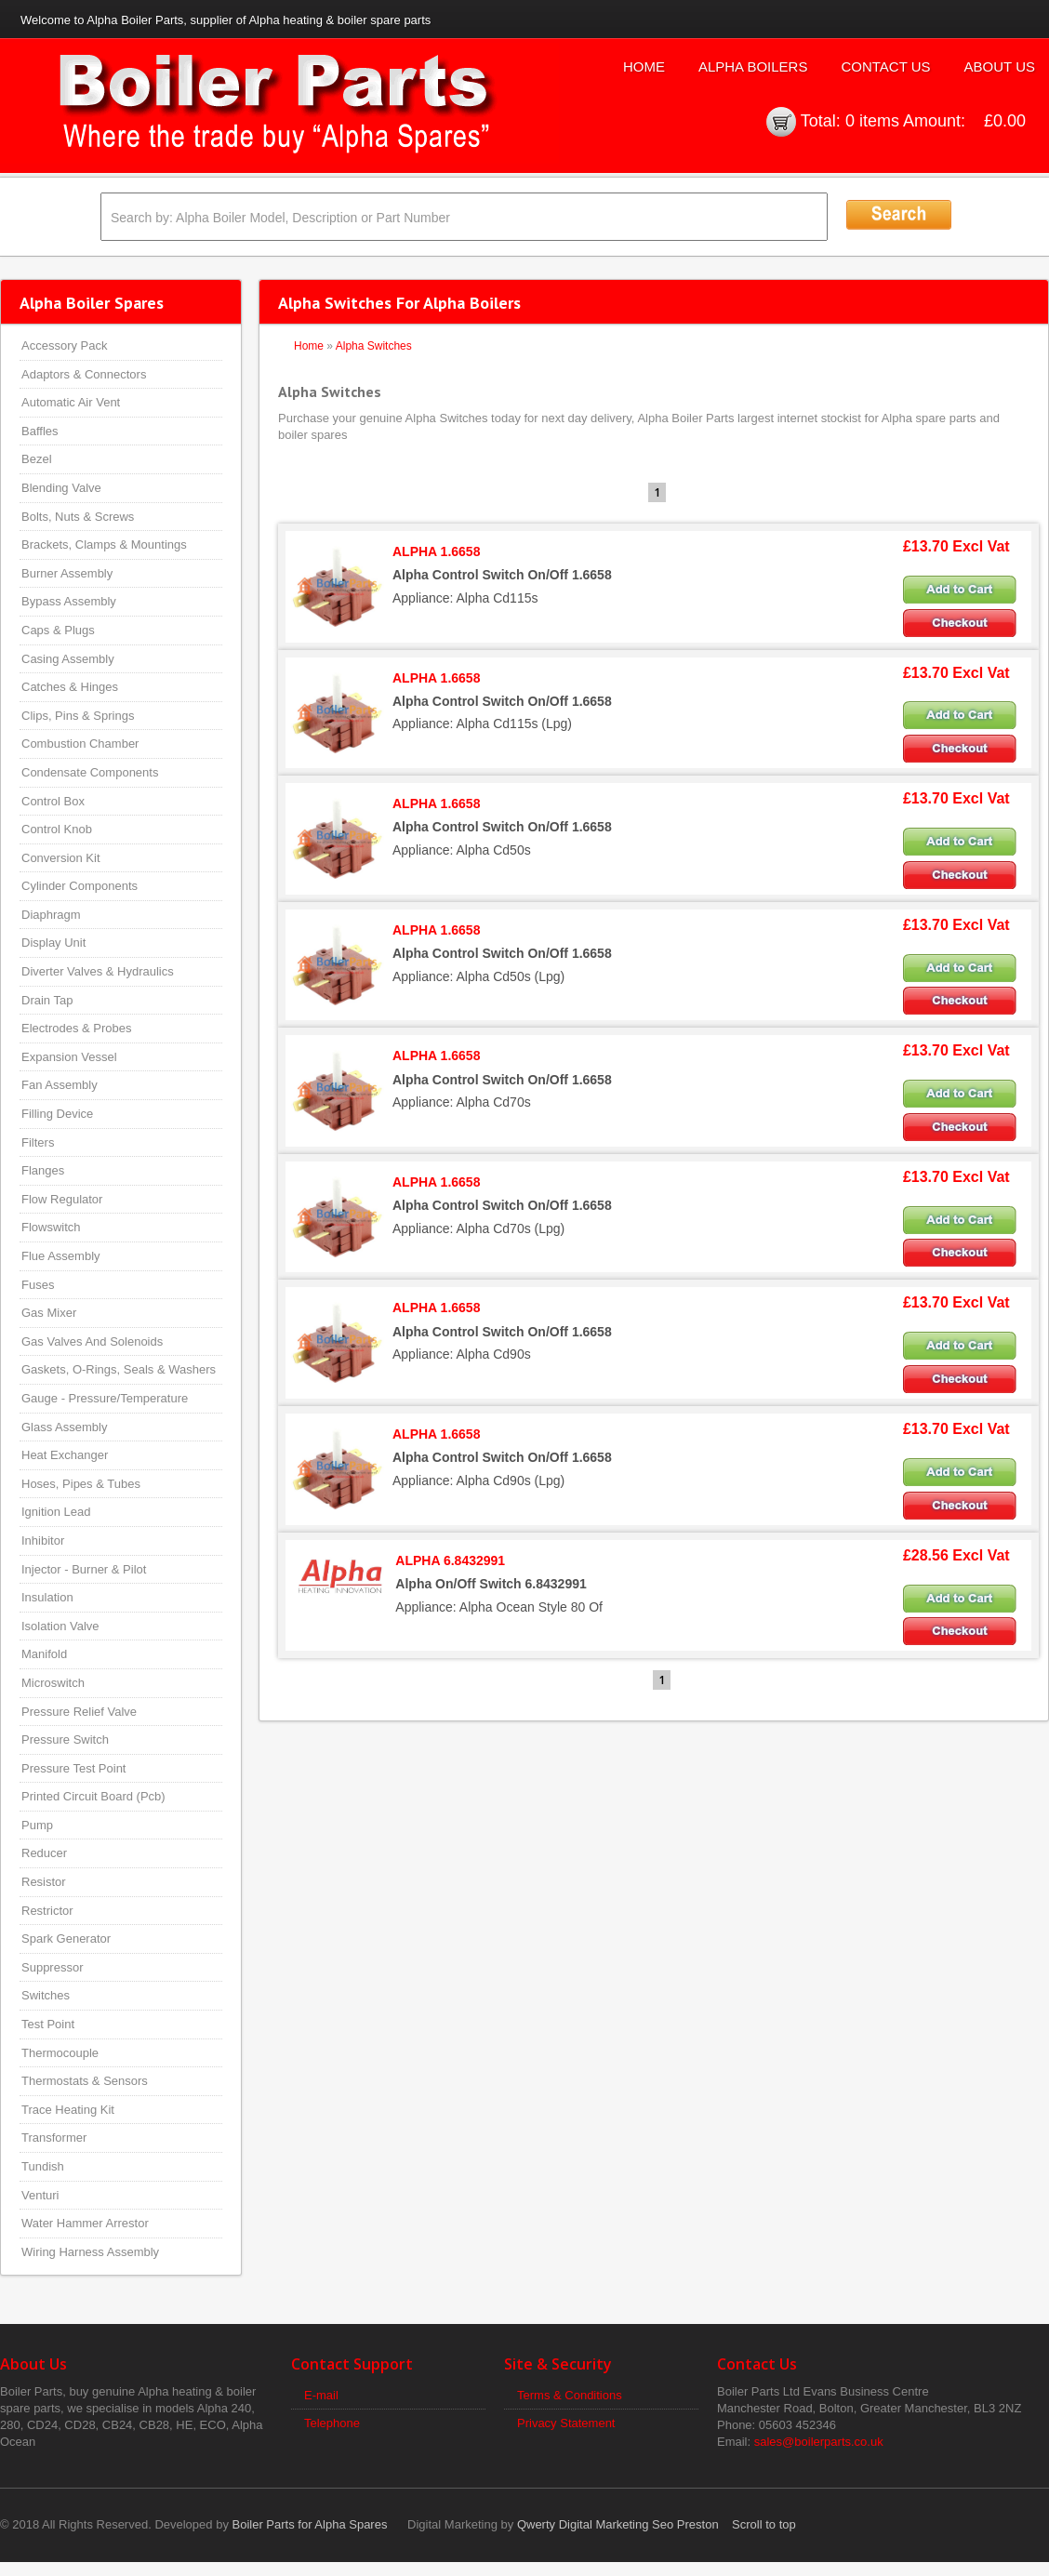 The height and width of the screenshot is (2576, 1049). Describe the element at coordinates (53, 1683) in the screenshot. I see `Microswitch` at that location.